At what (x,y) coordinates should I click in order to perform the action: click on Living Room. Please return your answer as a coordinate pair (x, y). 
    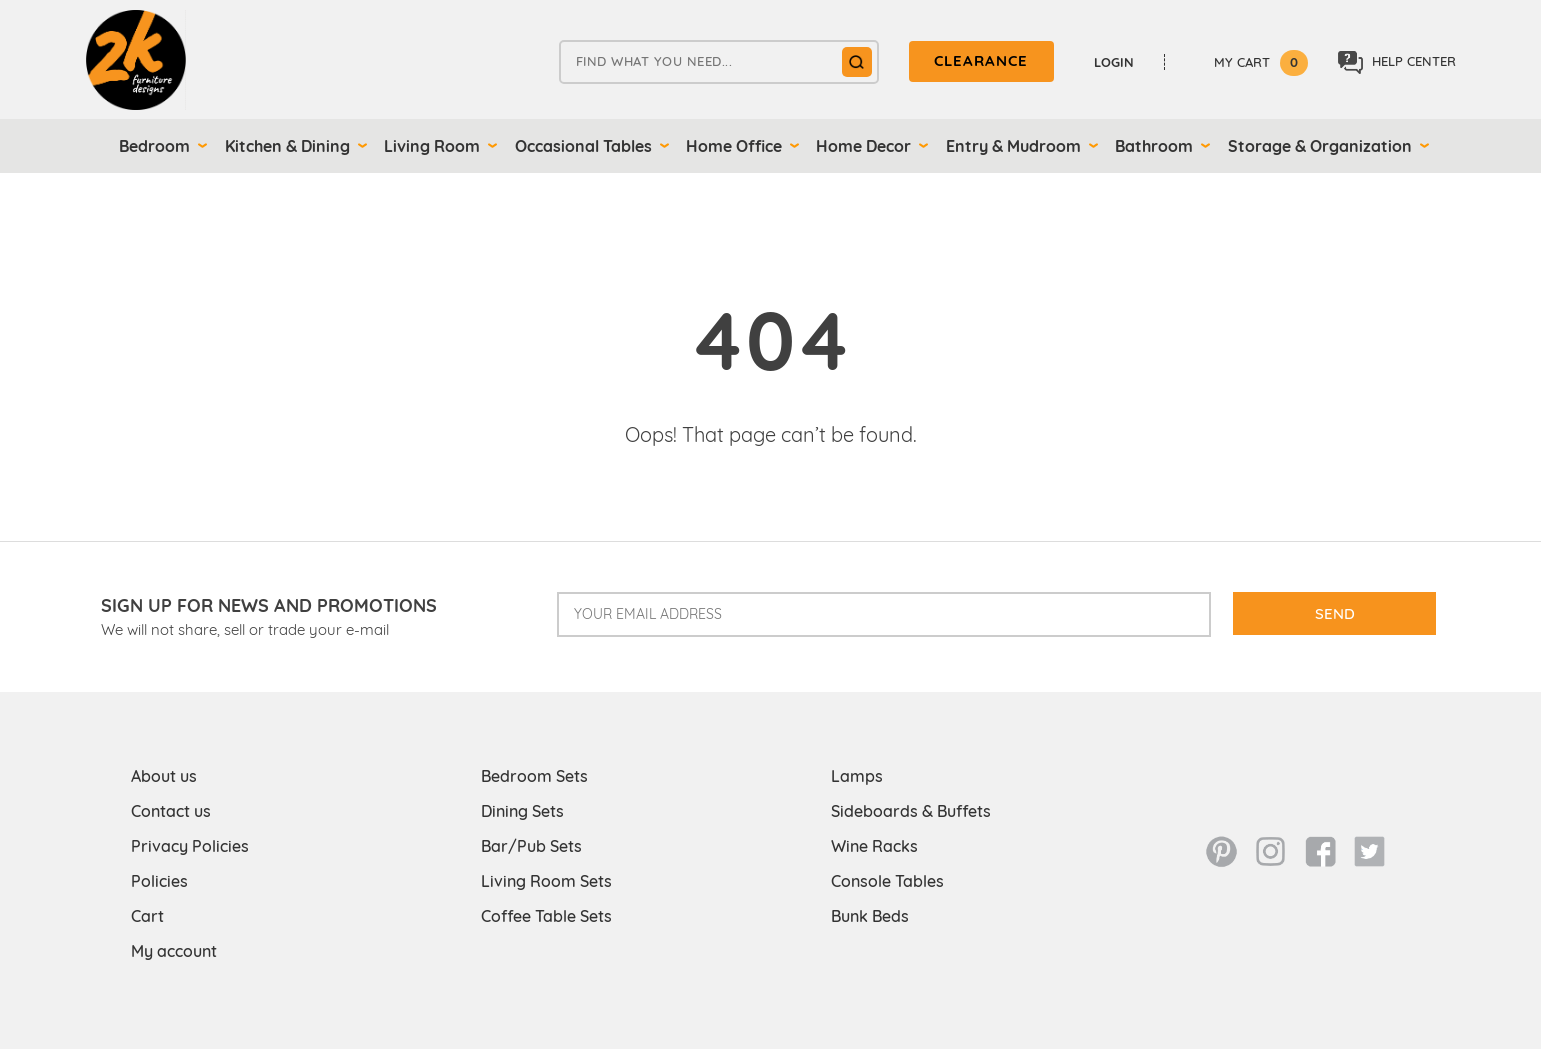
    Looking at the image, I should click on (432, 146).